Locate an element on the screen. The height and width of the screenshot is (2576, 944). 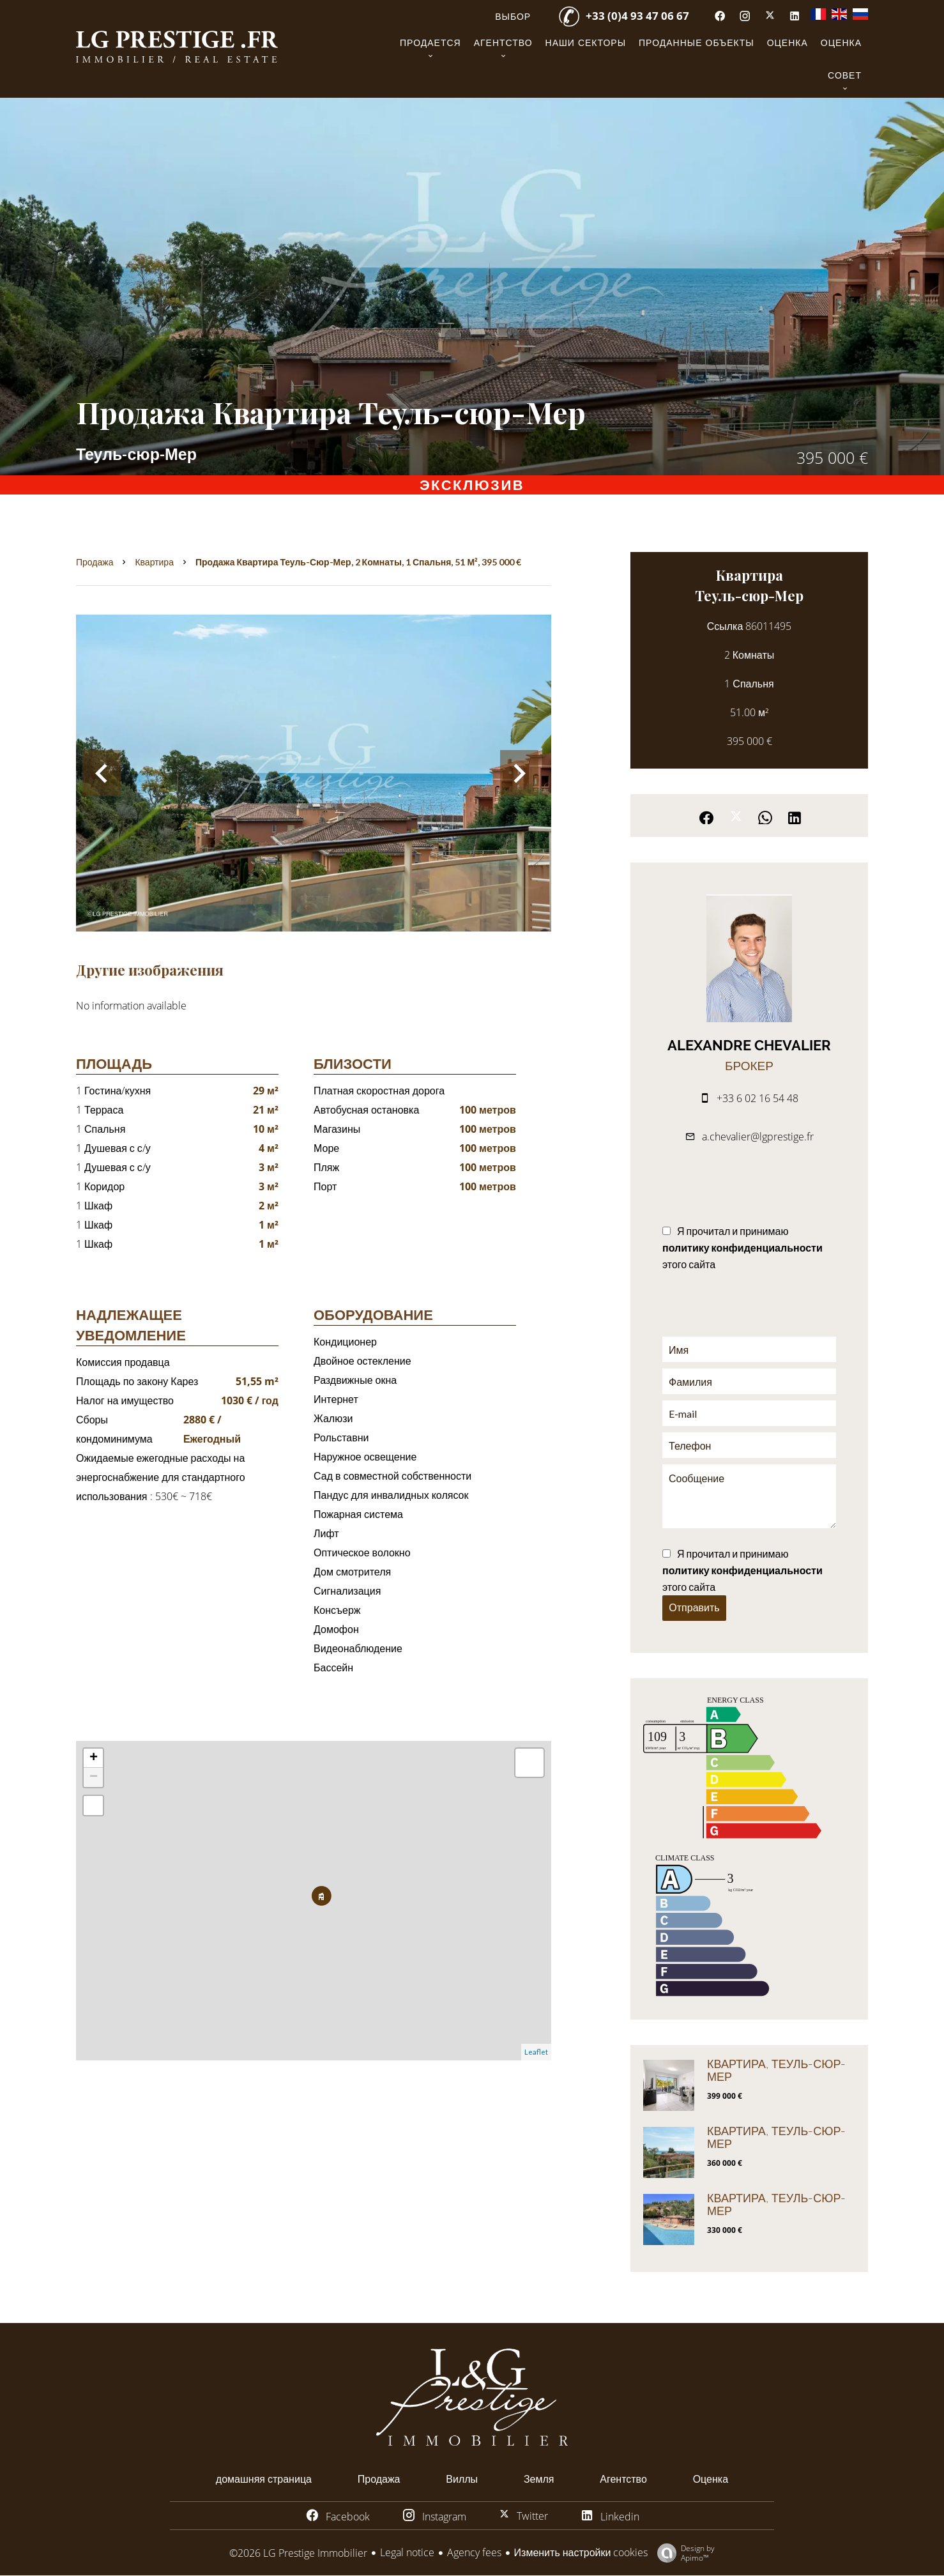
+ [button] is located at coordinates (93, 1758).